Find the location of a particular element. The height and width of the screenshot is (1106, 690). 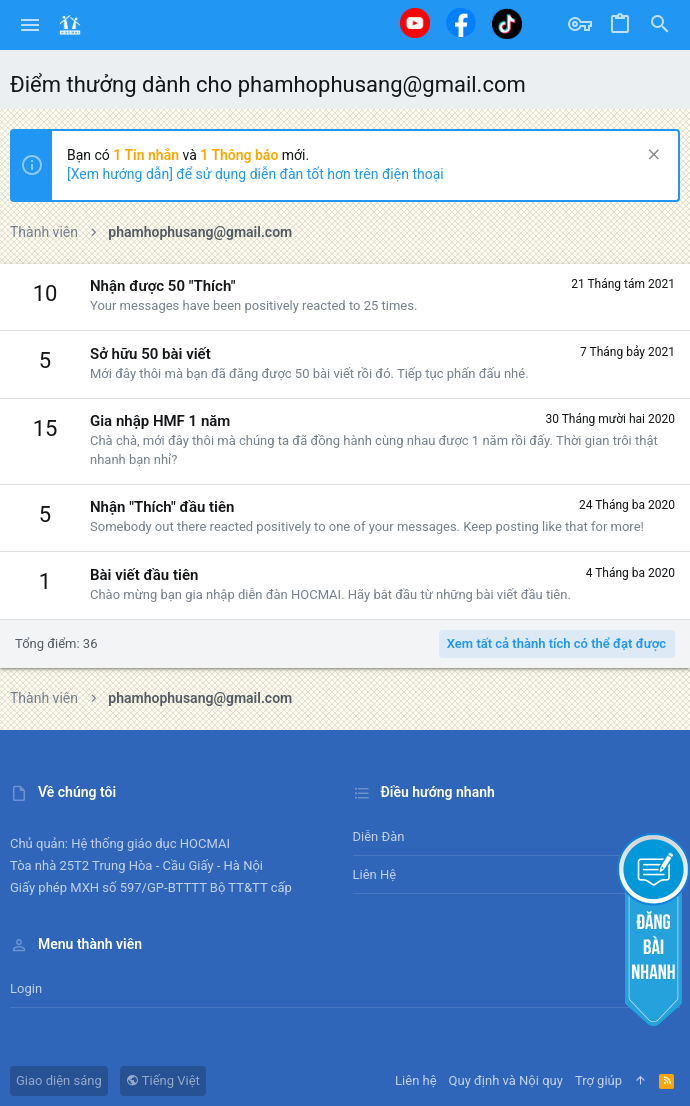

[Facebook] is located at coordinates (461, 22).